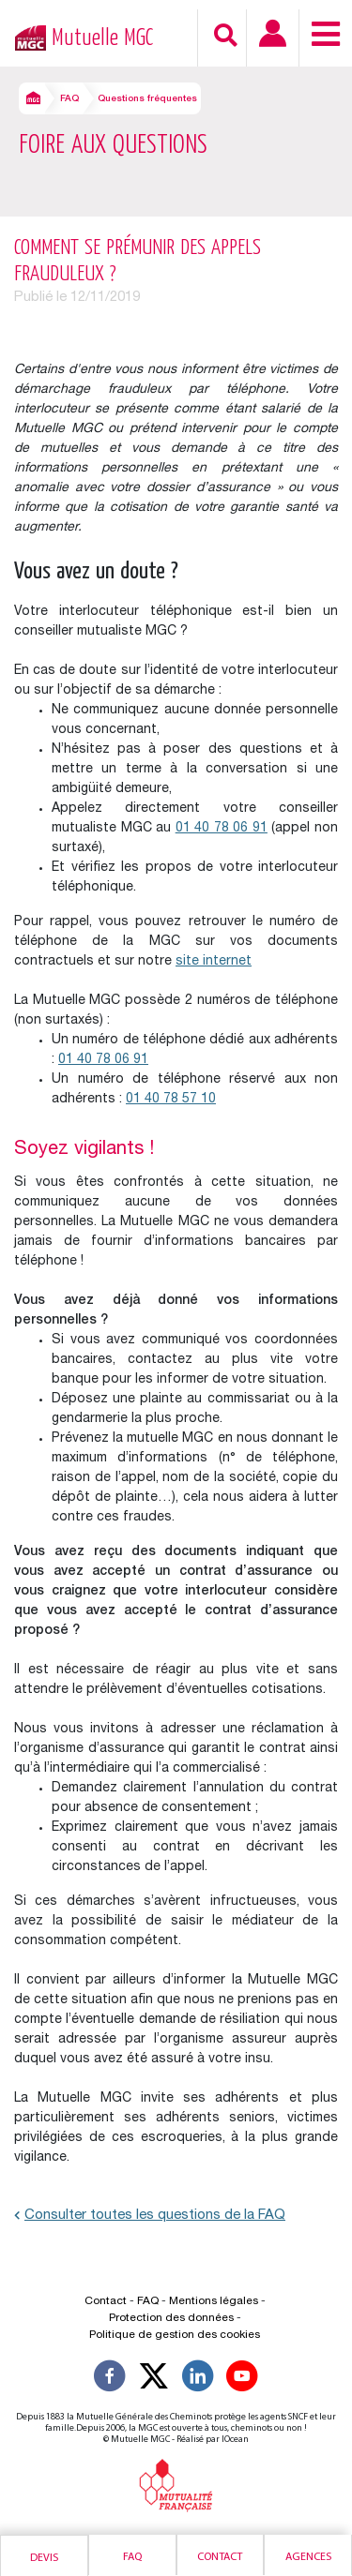 Image resolution: width=352 pixels, height=2576 pixels. What do you see at coordinates (174, 2335) in the screenshot?
I see `Politique de gestion des cookies` at bounding box center [174, 2335].